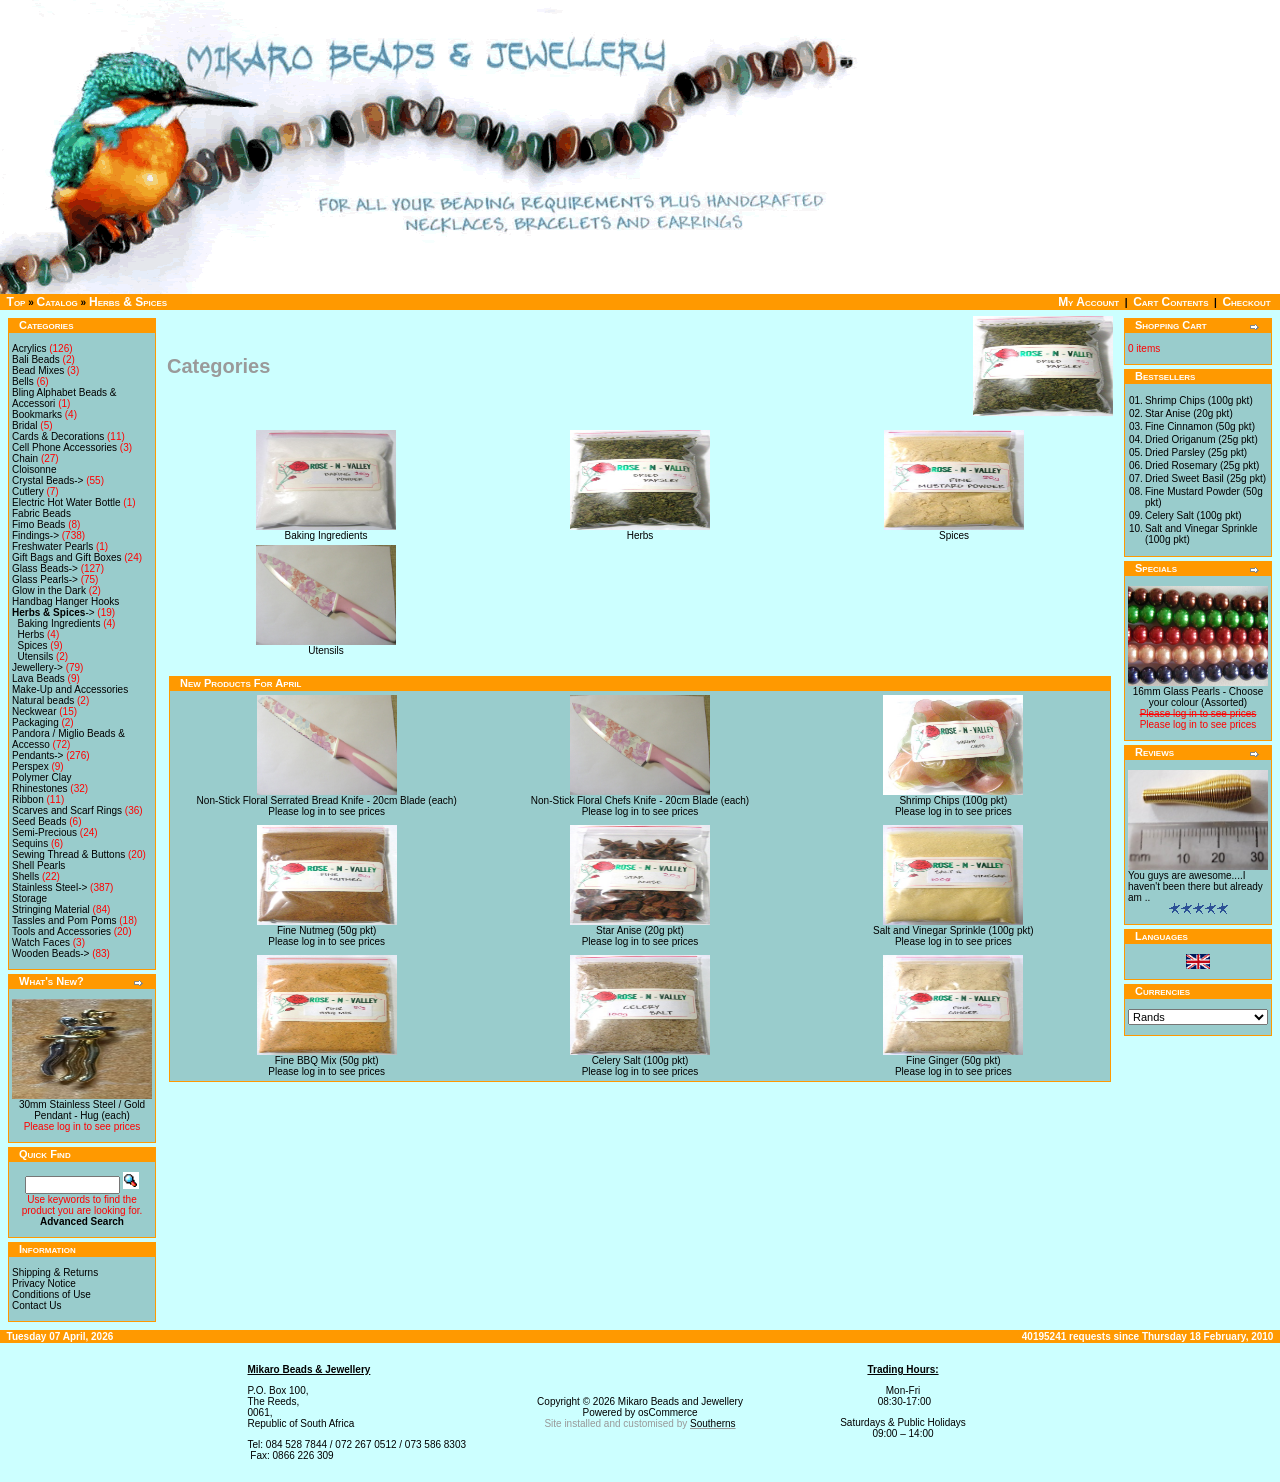 The width and height of the screenshot is (1280, 1482). Describe the element at coordinates (67, 810) in the screenshot. I see `Scarves and Scarf Rings` at that location.